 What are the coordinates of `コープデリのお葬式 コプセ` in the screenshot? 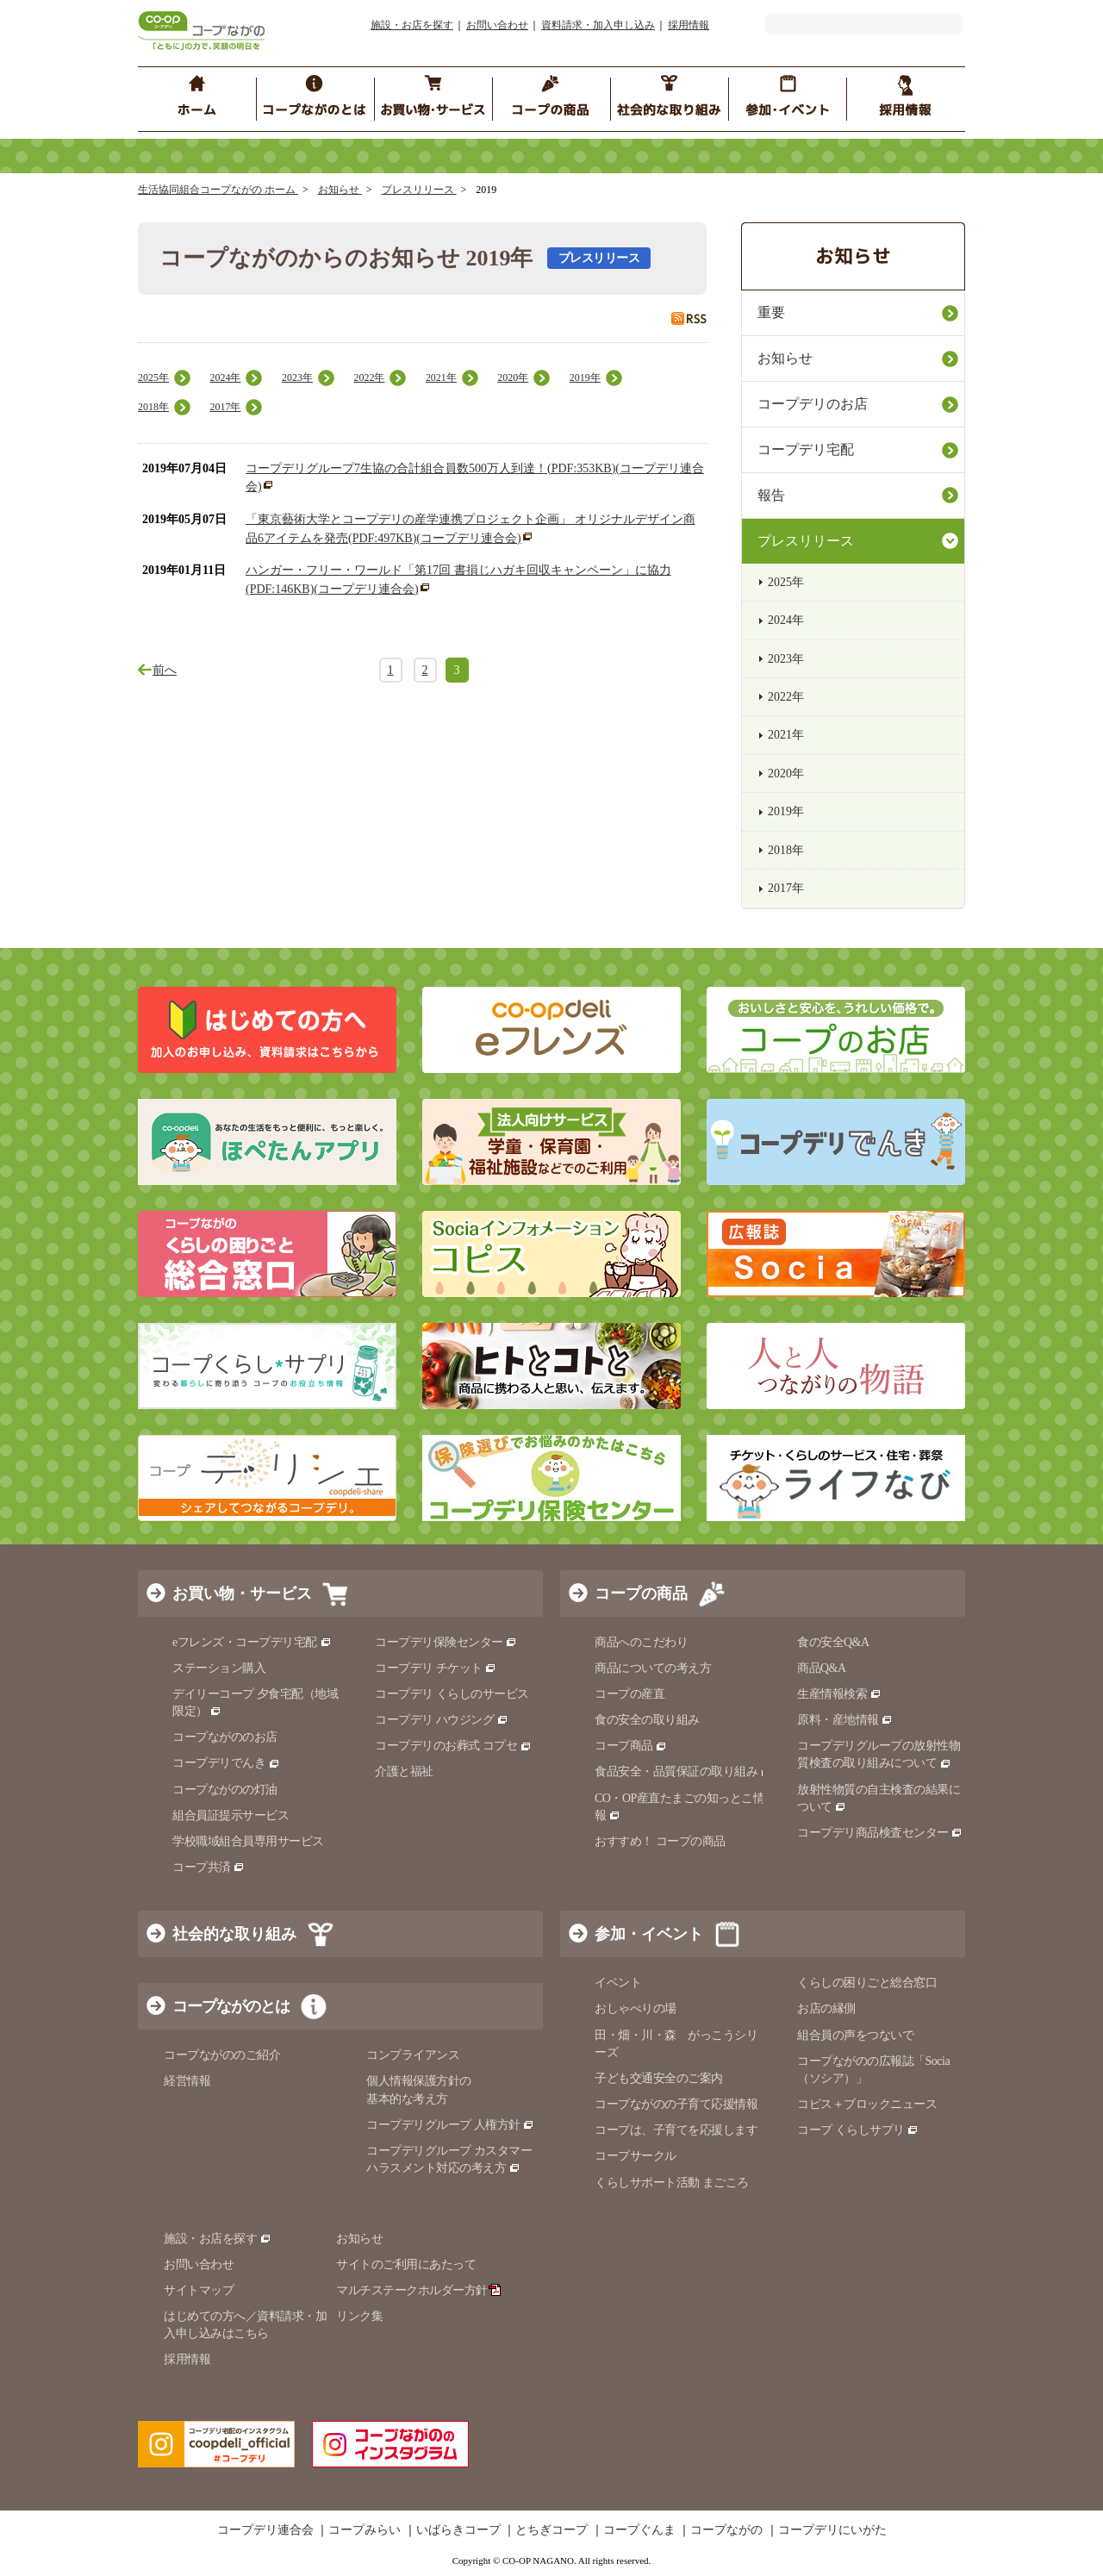 It's located at (453, 1745).